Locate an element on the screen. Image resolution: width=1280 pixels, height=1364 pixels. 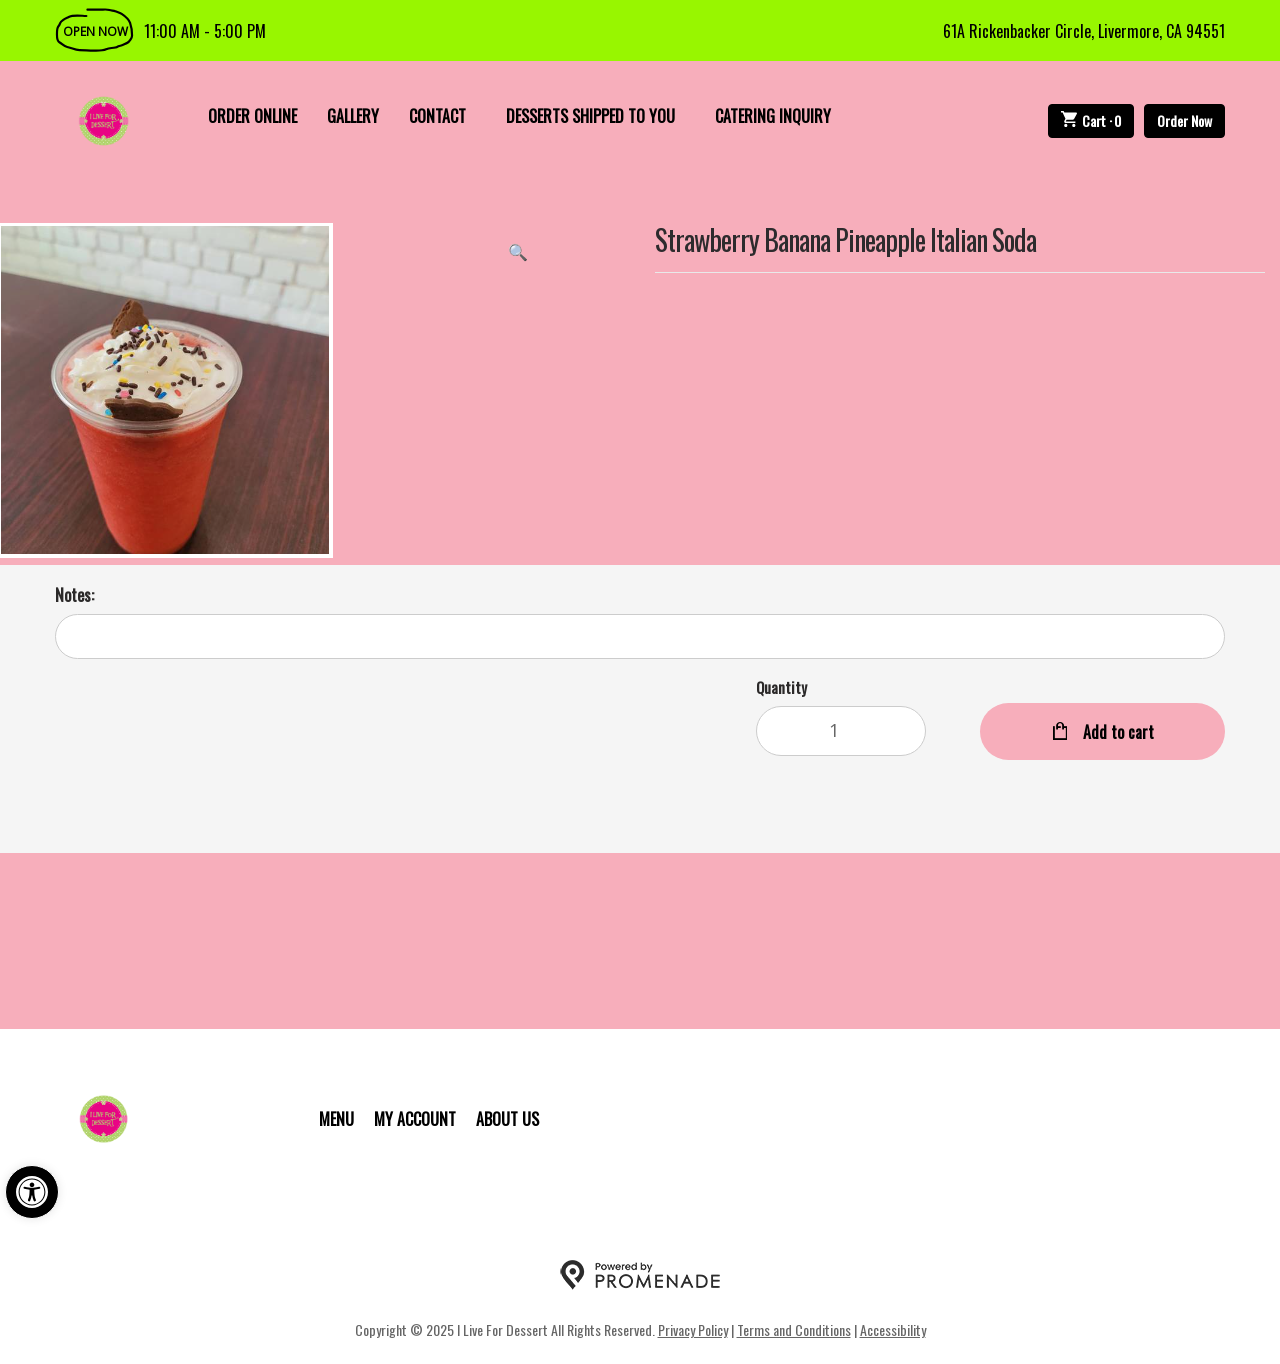
Contact is located at coordinates (437, 116).